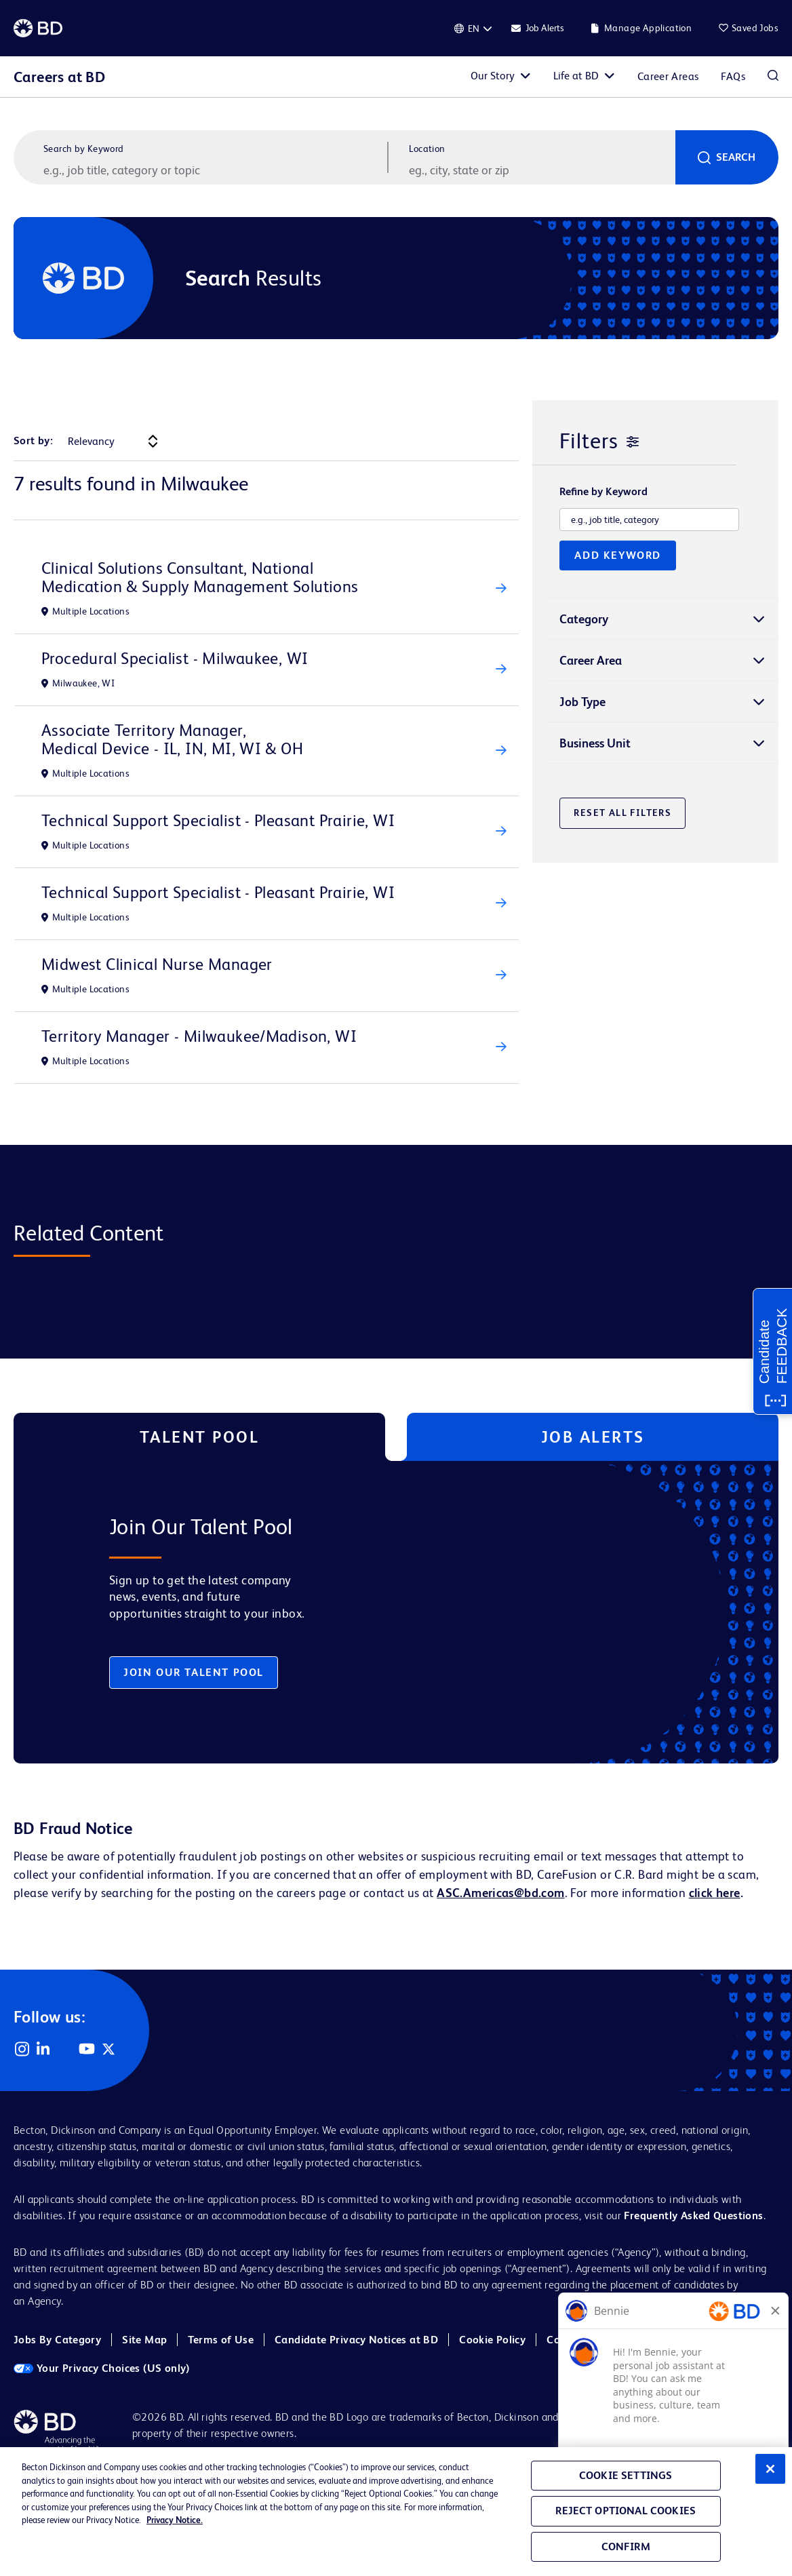 This screenshot has height=2576, width=792. I want to click on Talent Pool [tab], so click(200, 1437).